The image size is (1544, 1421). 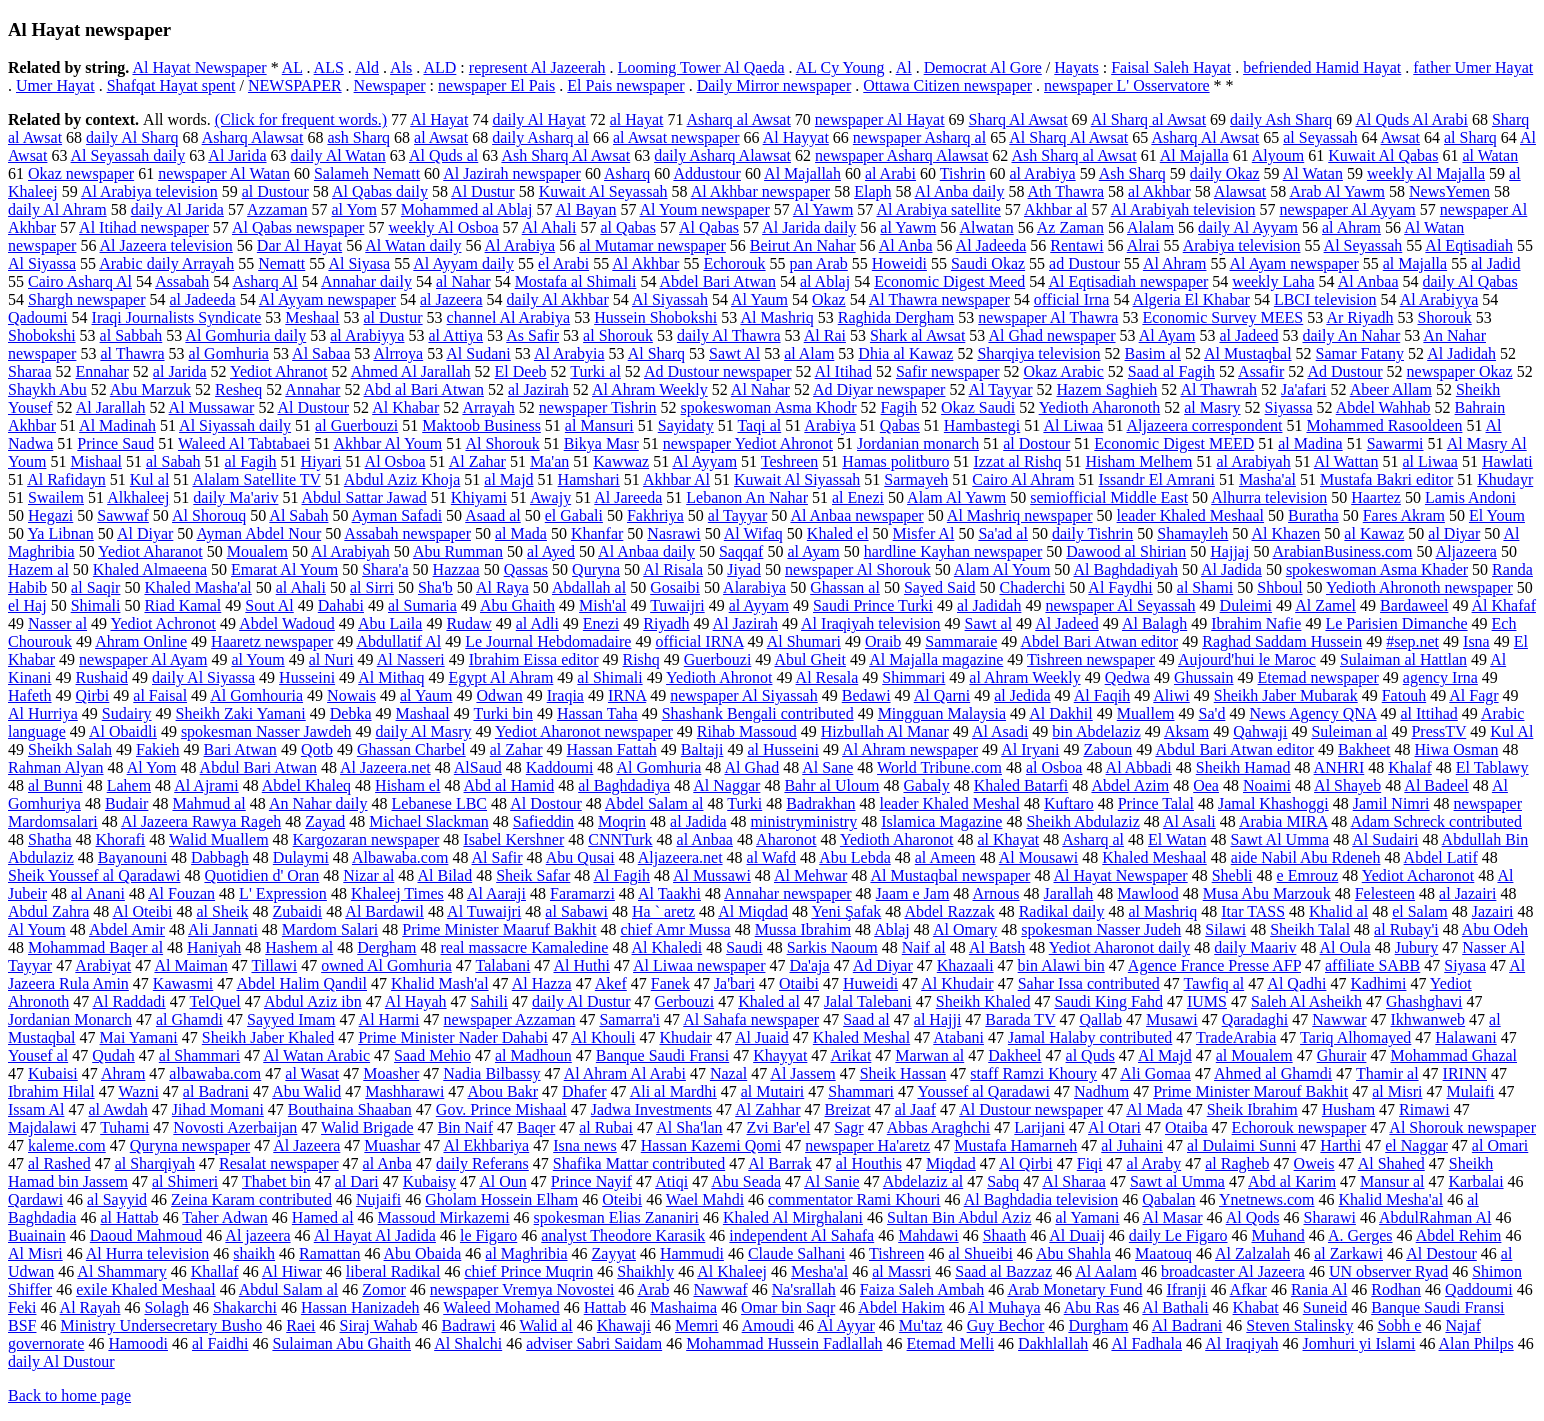 I want to click on Faisal Saleh Hayat, so click(x=1171, y=67).